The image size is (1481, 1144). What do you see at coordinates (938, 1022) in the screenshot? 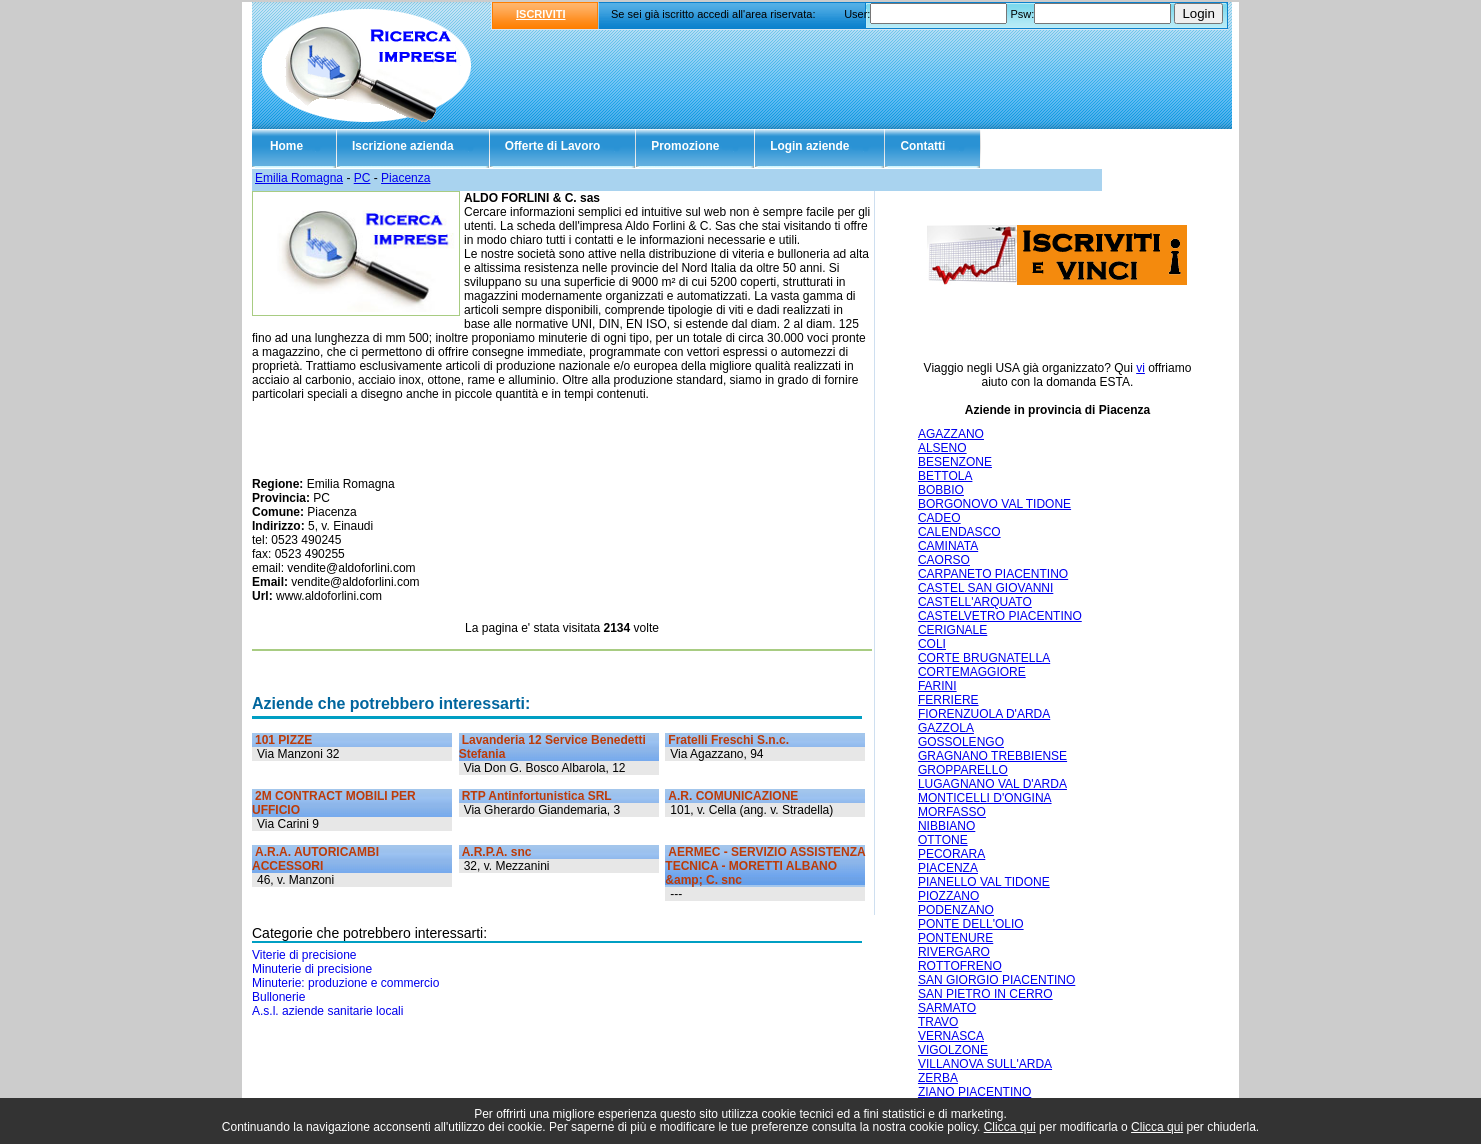
I see `TRAVO` at bounding box center [938, 1022].